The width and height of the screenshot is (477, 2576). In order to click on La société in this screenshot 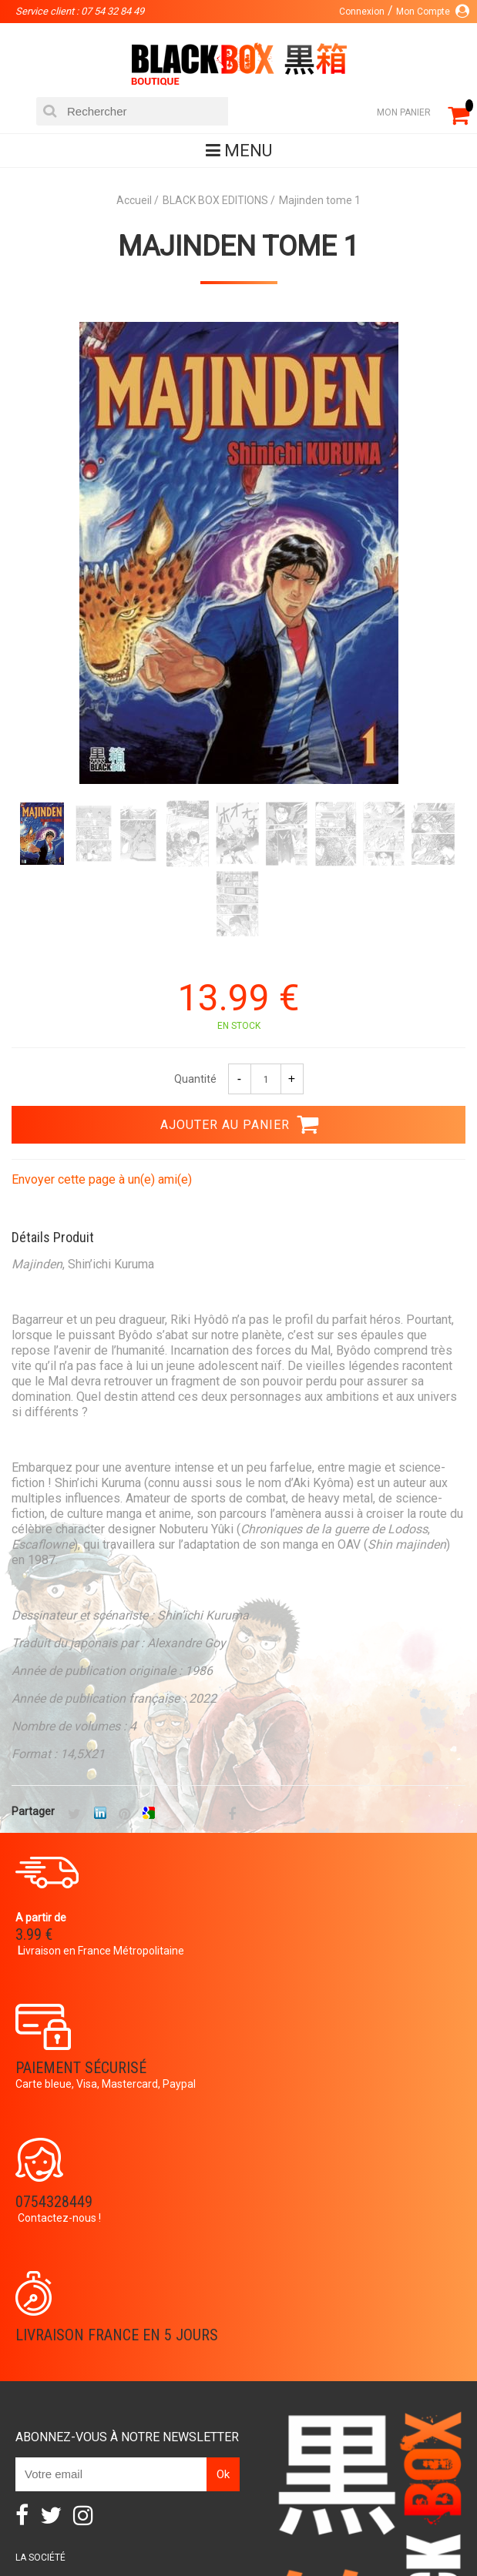, I will do `click(40, 2291)`.